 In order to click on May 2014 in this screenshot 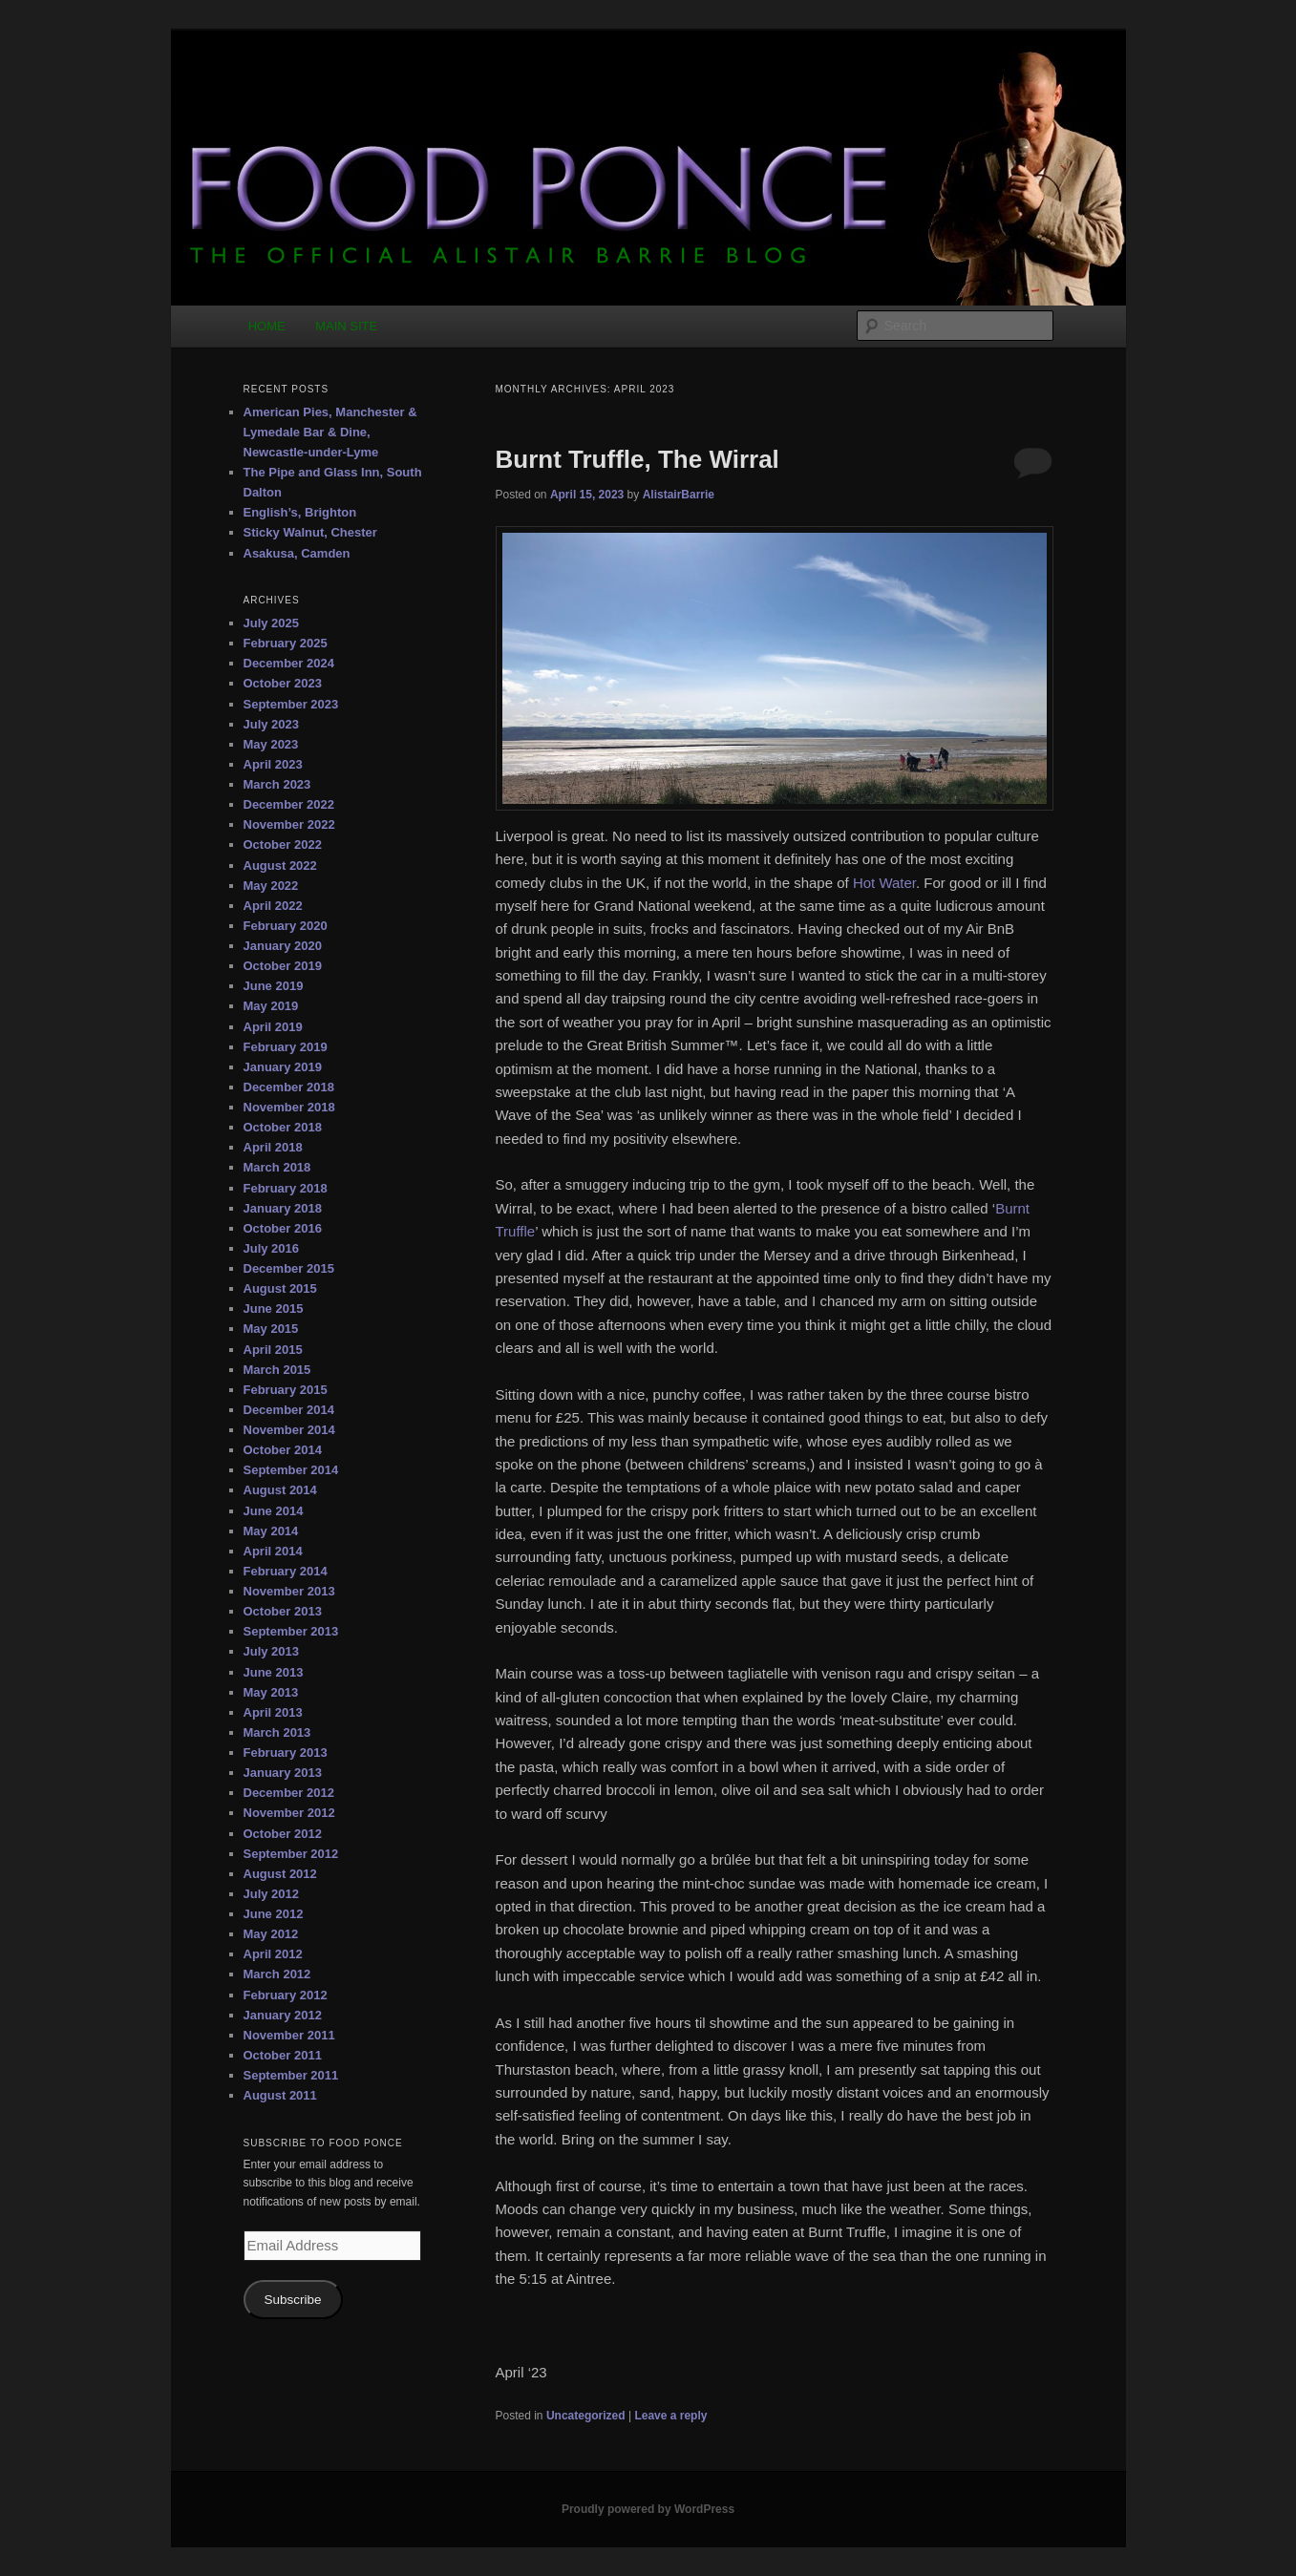, I will do `click(271, 1531)`.